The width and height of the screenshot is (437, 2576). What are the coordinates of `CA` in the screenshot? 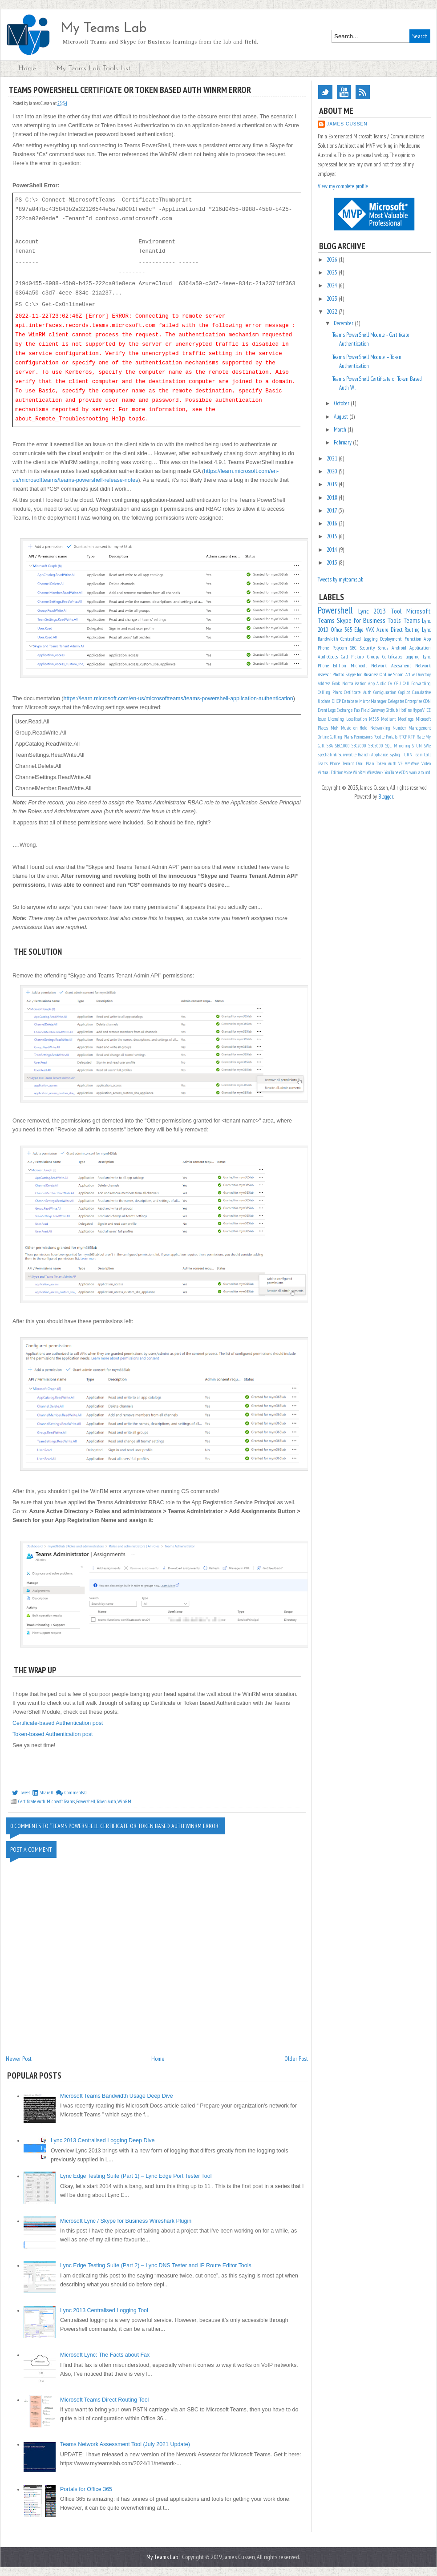 It's located at (390, 683).